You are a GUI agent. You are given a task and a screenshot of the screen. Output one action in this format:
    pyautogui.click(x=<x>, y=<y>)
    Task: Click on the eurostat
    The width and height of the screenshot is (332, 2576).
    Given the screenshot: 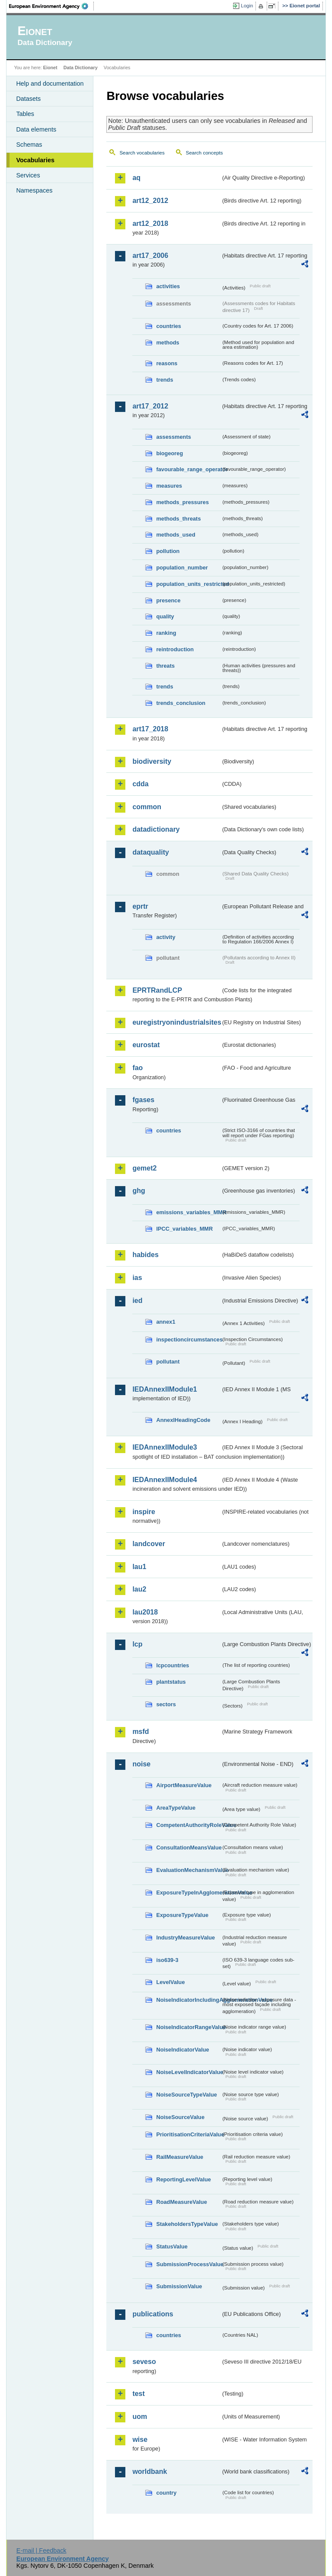 What is the action you would take?
    pyautogui.click(x=146, y=1044)
    